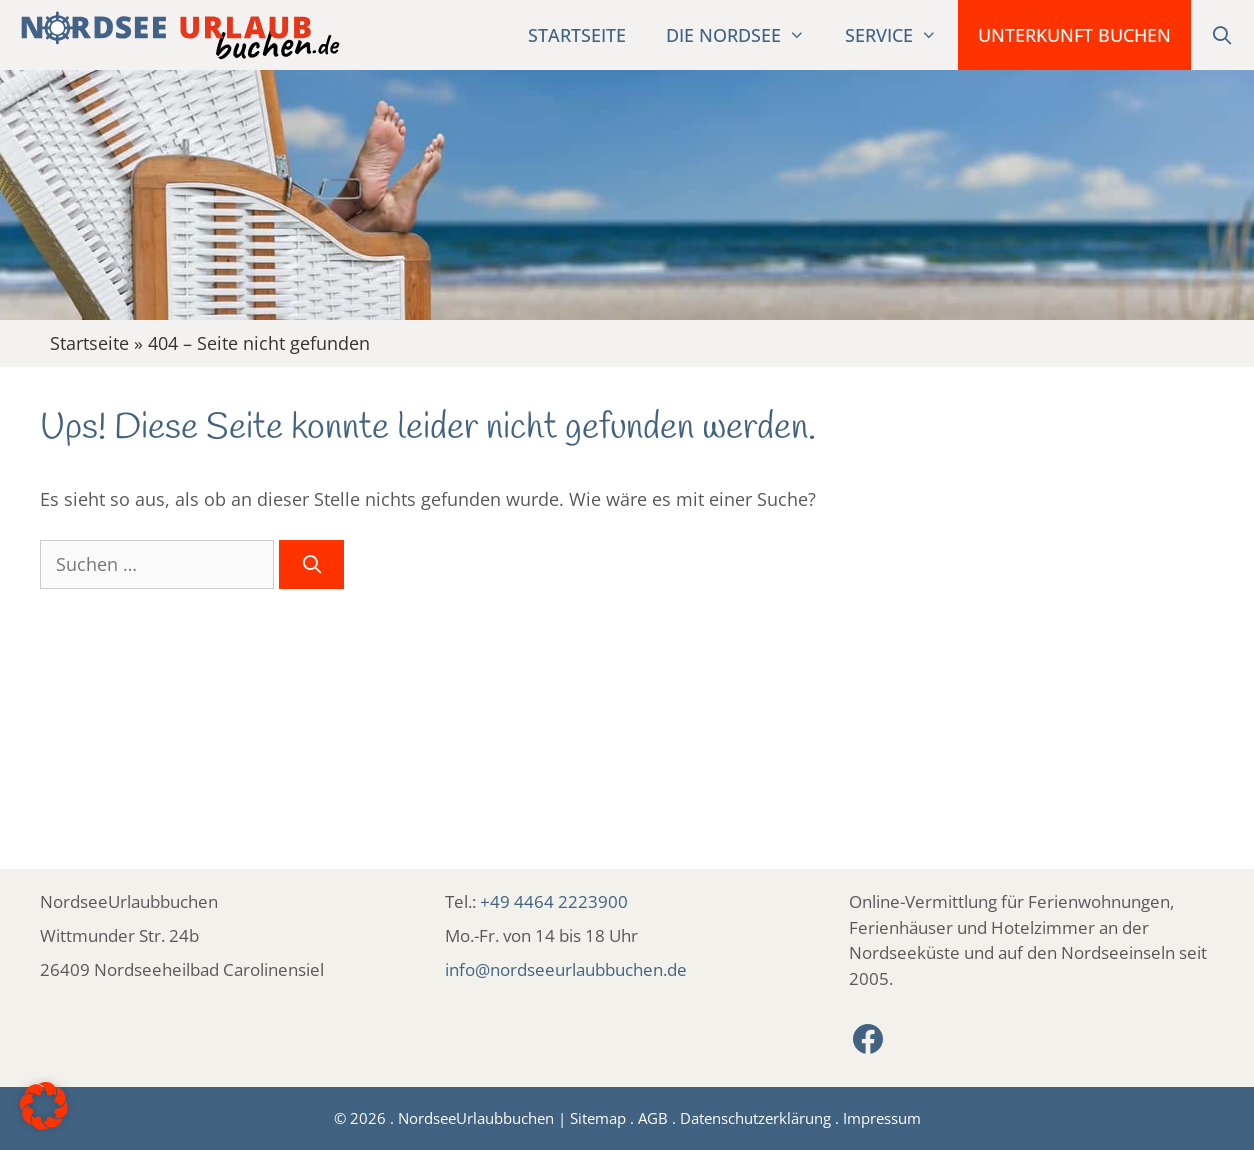 Image resolution: width=1254 pixels, height=1150 pixels. Describe the element at coordinates (1074, 35) in the screenshot. I see `Unterkunft buchen` at that location.